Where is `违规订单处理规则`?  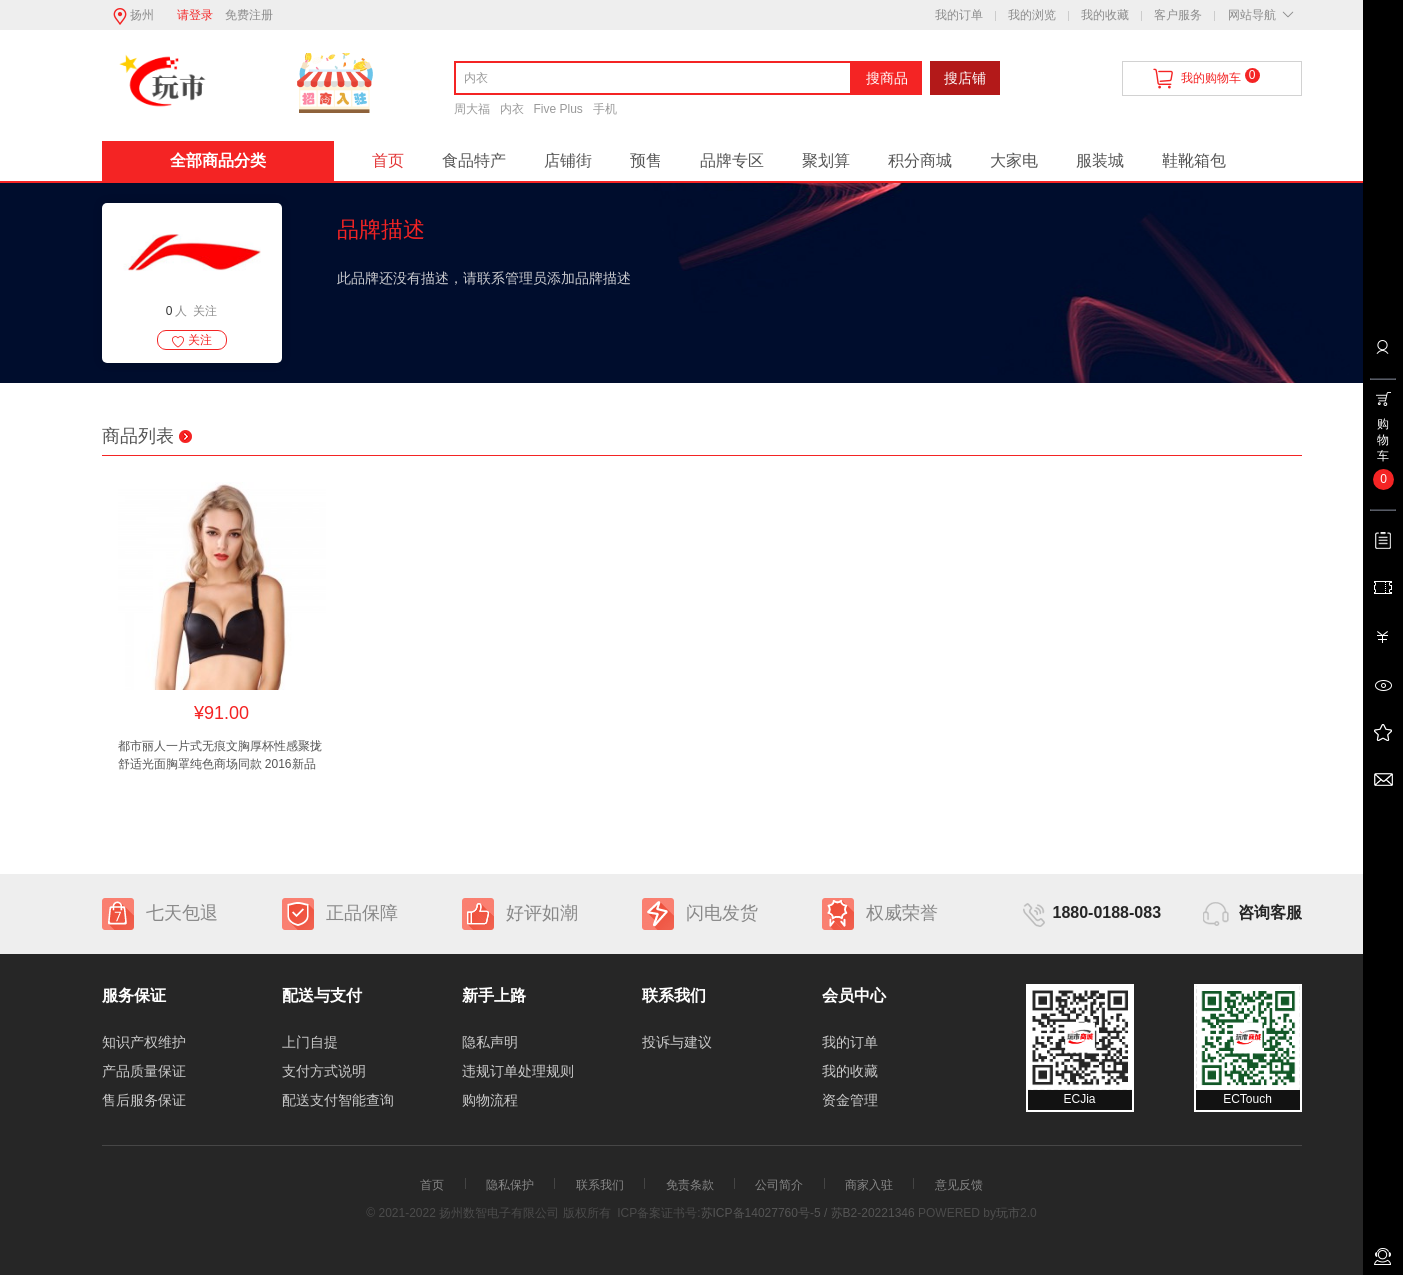
违规订单处理规则 is located at coordinates (518, 1071).